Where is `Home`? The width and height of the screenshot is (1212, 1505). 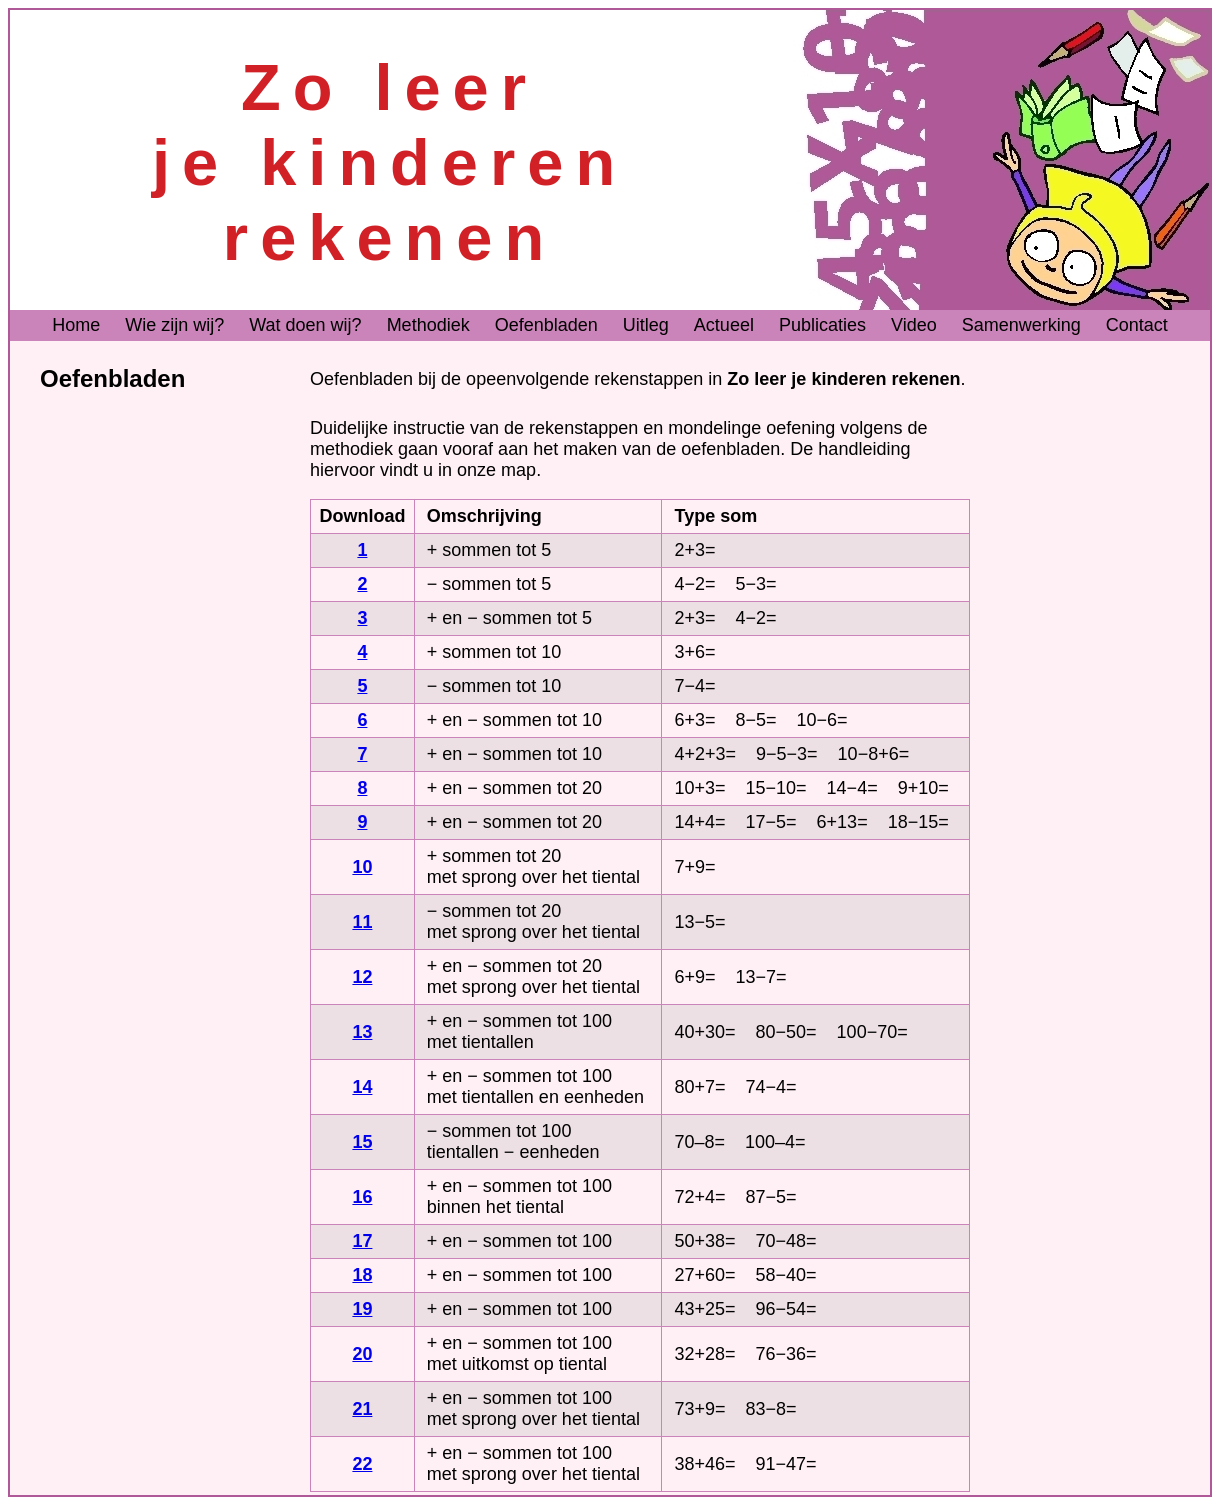
Home is located at coordinates (76, 325).